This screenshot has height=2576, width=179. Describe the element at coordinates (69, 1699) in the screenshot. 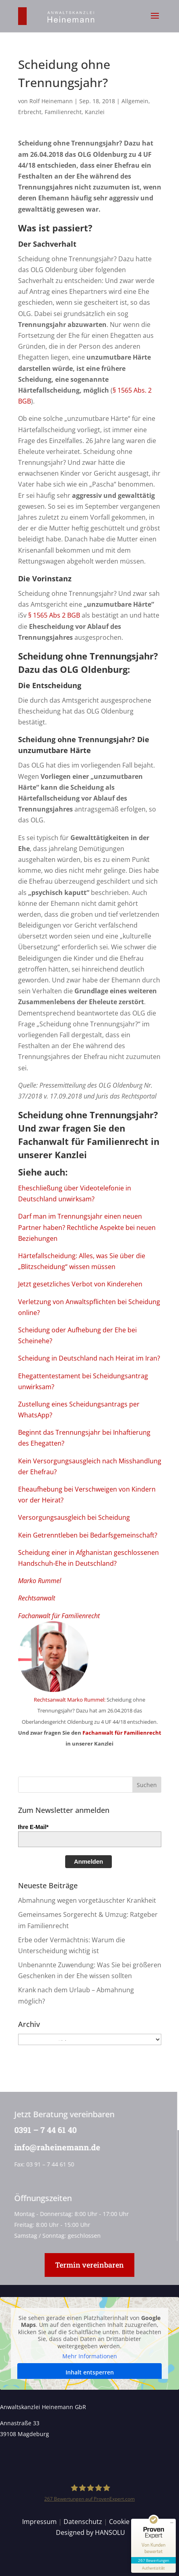

I see `Rechtsanwalt Marko Rummel:` at that location.